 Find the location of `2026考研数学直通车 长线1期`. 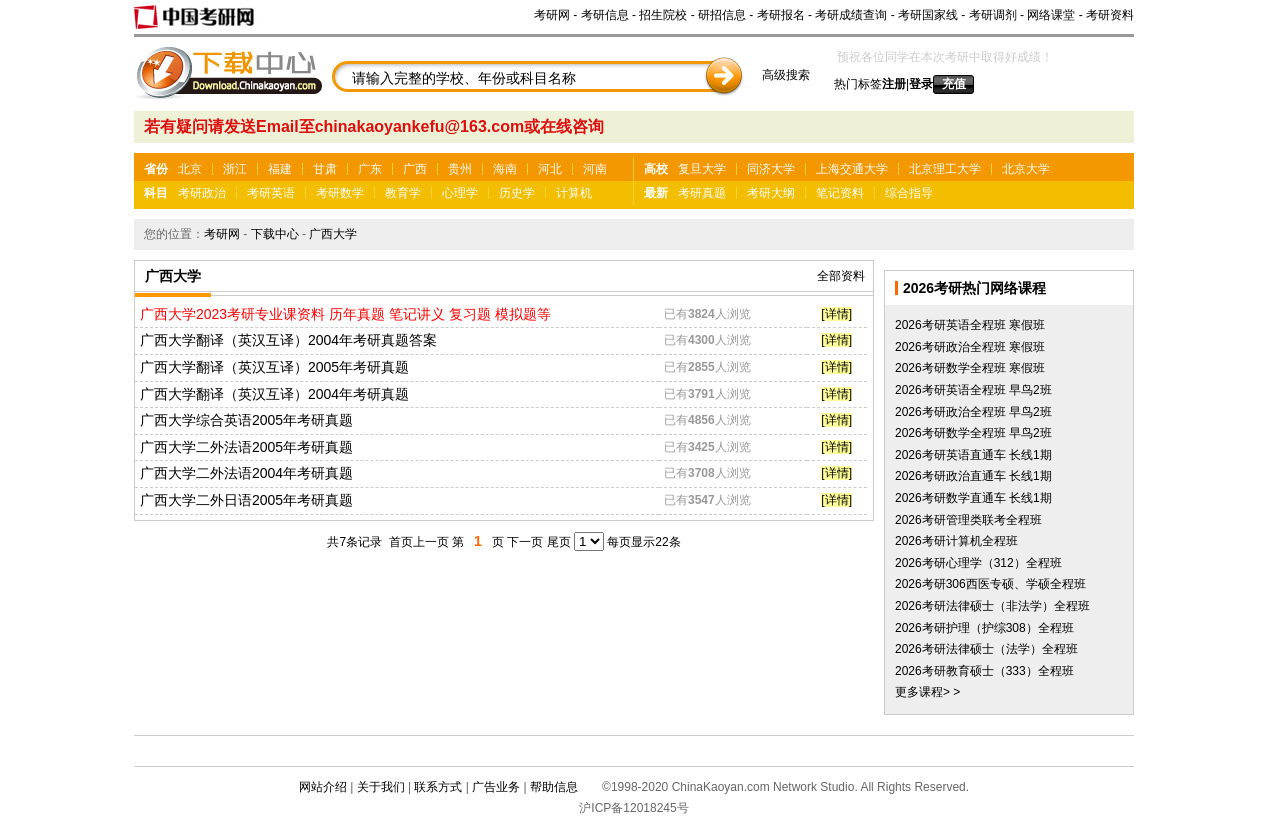

2026考研数学直通车 长线1期 is located at coordinates (973, 498).